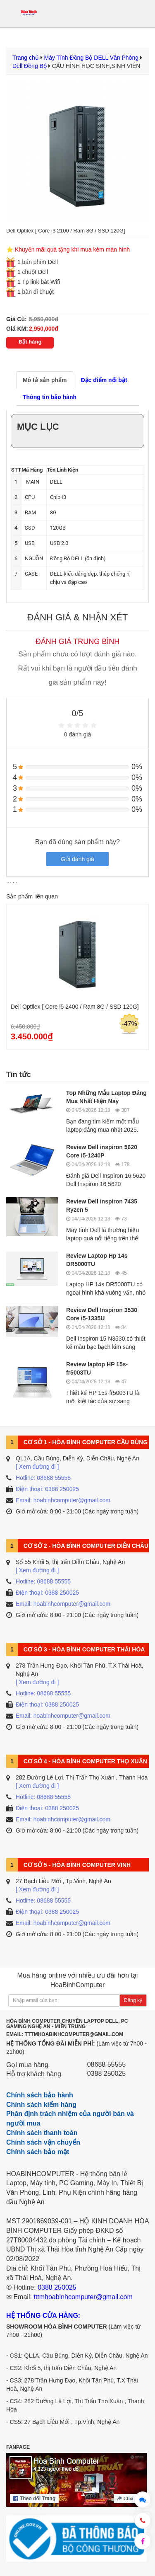 Image resolution: width=155 pixels, height=2576 pixels. What do you see at coordinates (37, 2151) in the screenshot?
I see `Chính sách bảo mật` at bounding box center [37, 2151].